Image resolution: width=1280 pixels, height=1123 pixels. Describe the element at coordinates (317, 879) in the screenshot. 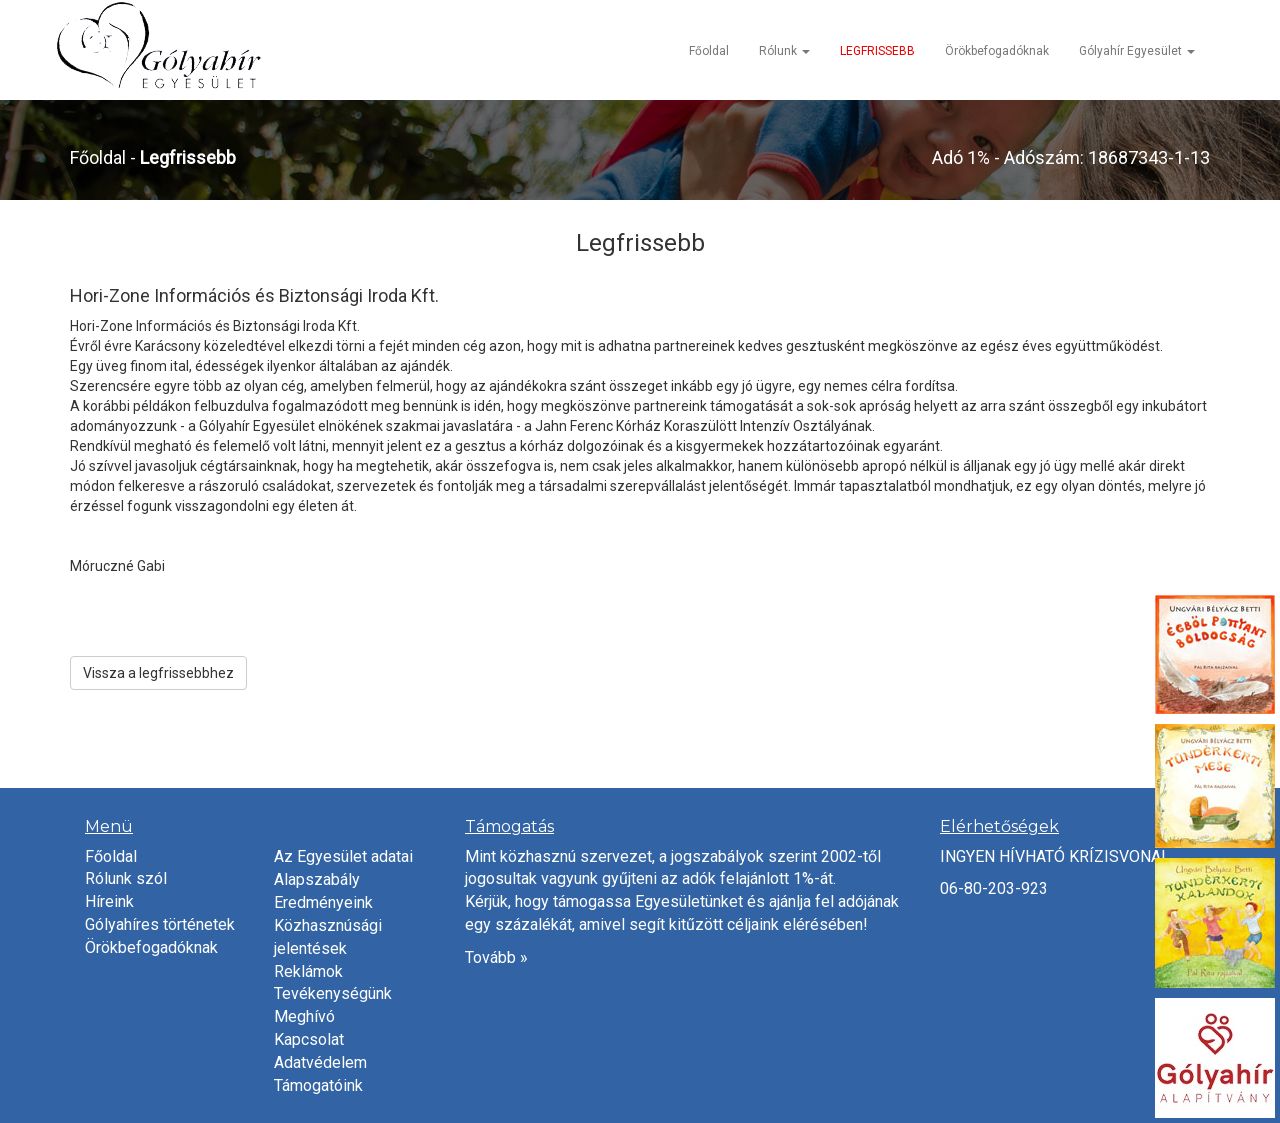

I see `Alapszabály` at that location.